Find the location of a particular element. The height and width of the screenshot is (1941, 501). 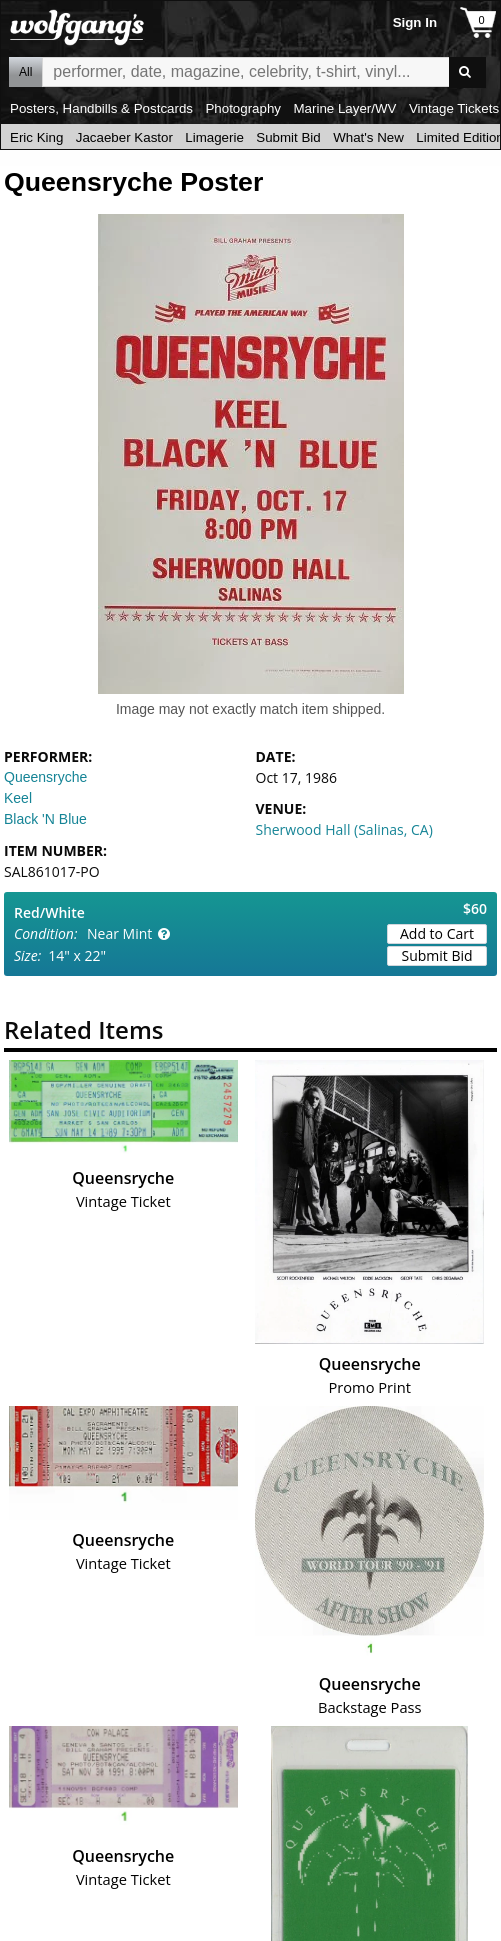

Submit Bid is located at coordinates (288, 137).